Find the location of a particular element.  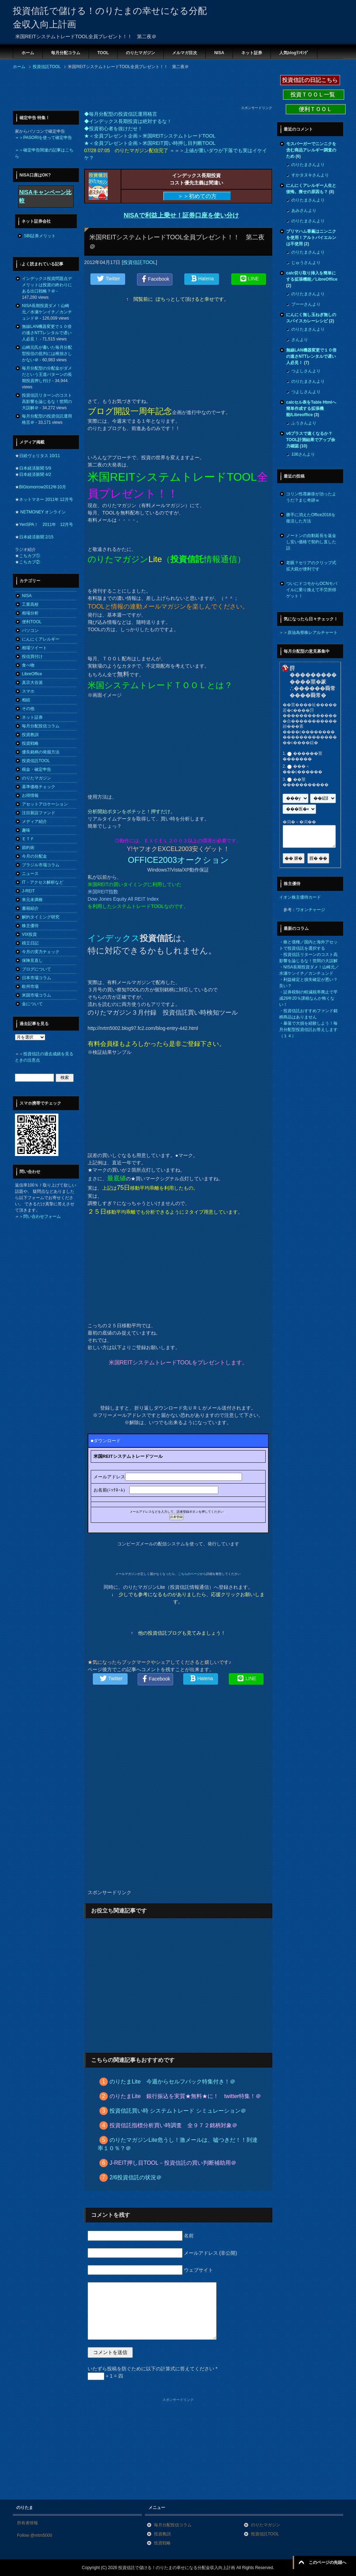

日本経済新聞 4/2 is located at coordinates (35, 474).